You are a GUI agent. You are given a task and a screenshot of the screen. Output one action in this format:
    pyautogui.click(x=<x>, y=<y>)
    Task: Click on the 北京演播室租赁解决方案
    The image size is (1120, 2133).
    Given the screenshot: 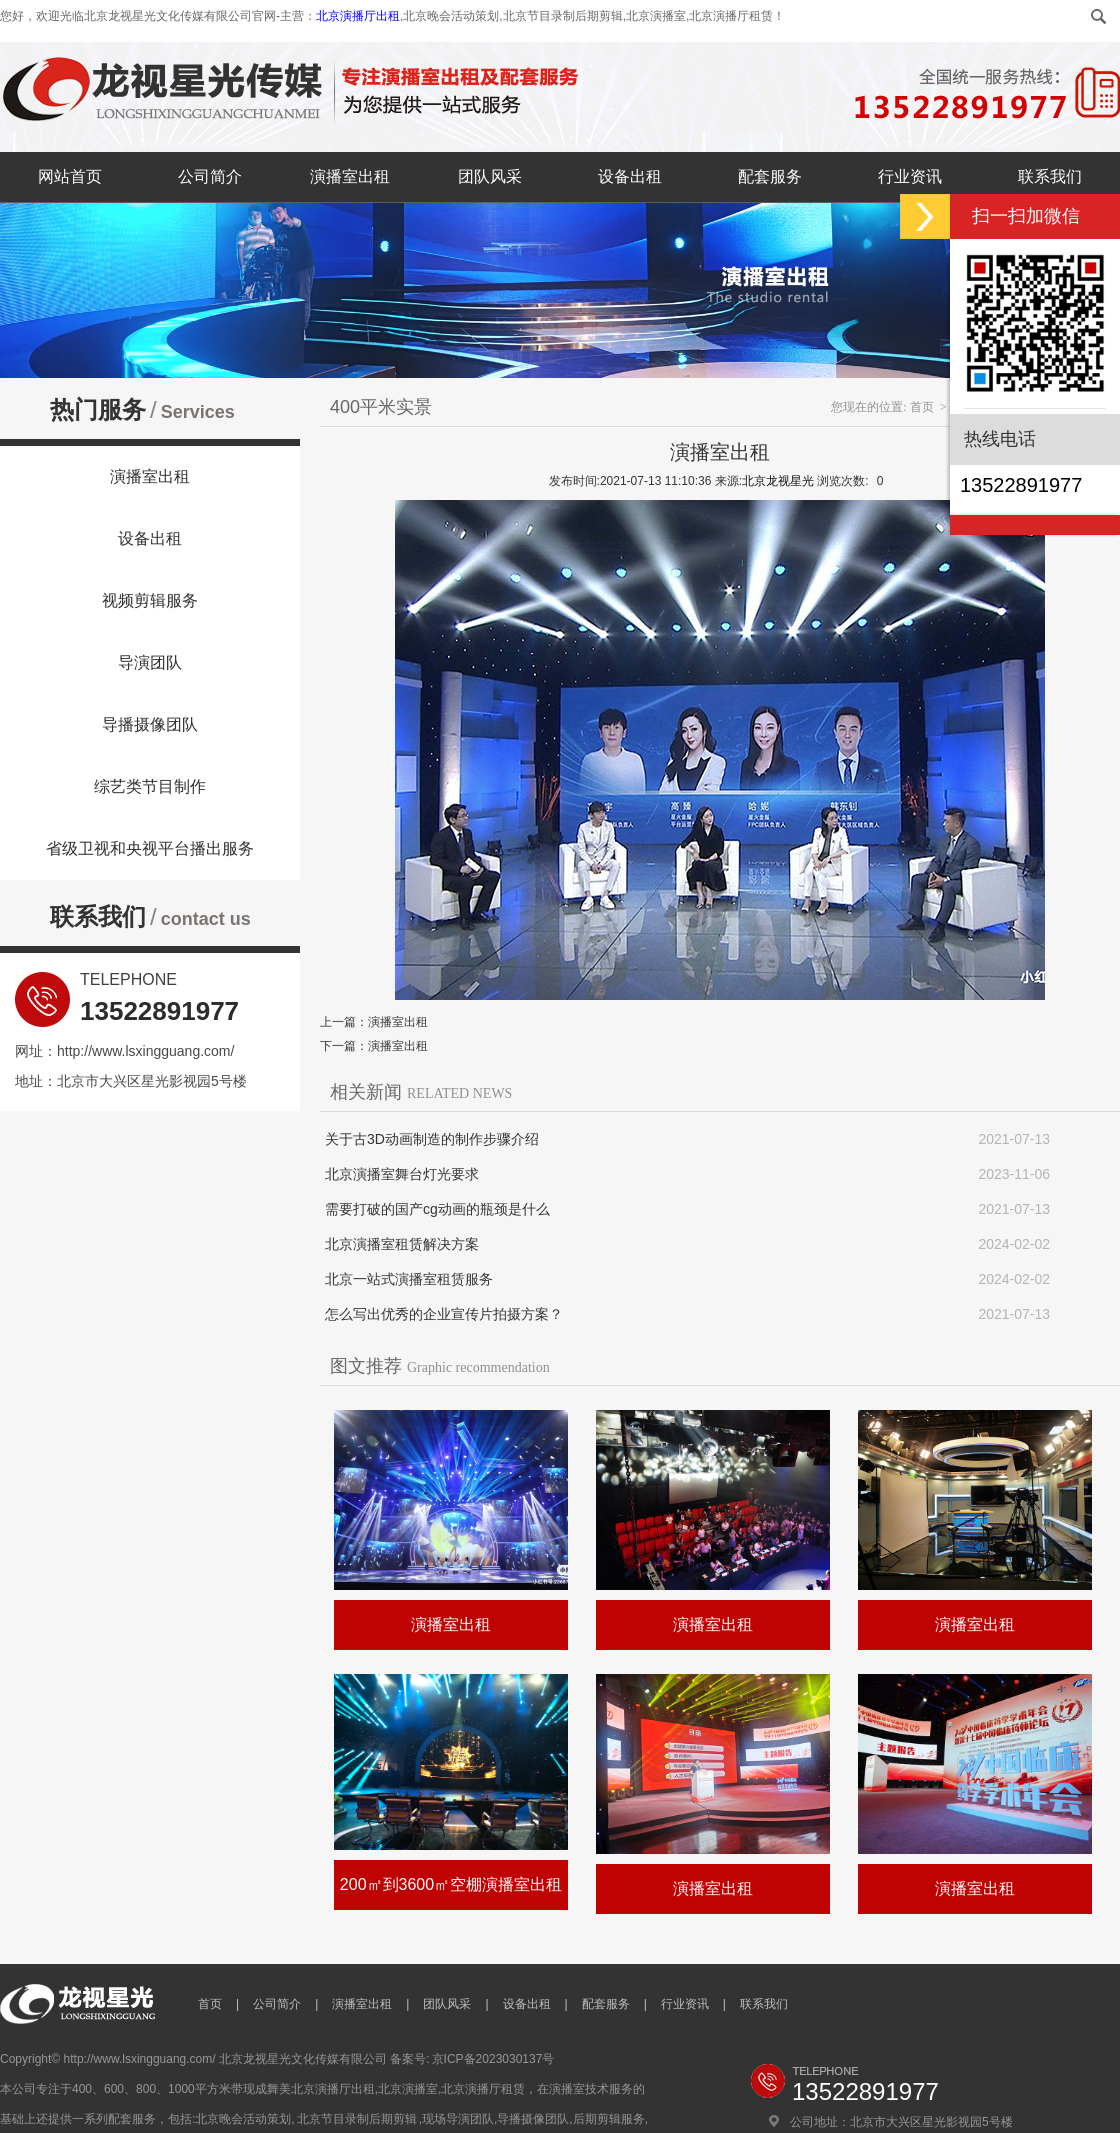 What is the action you would take?
    pyautogui.click(x=402, y=1244)
    